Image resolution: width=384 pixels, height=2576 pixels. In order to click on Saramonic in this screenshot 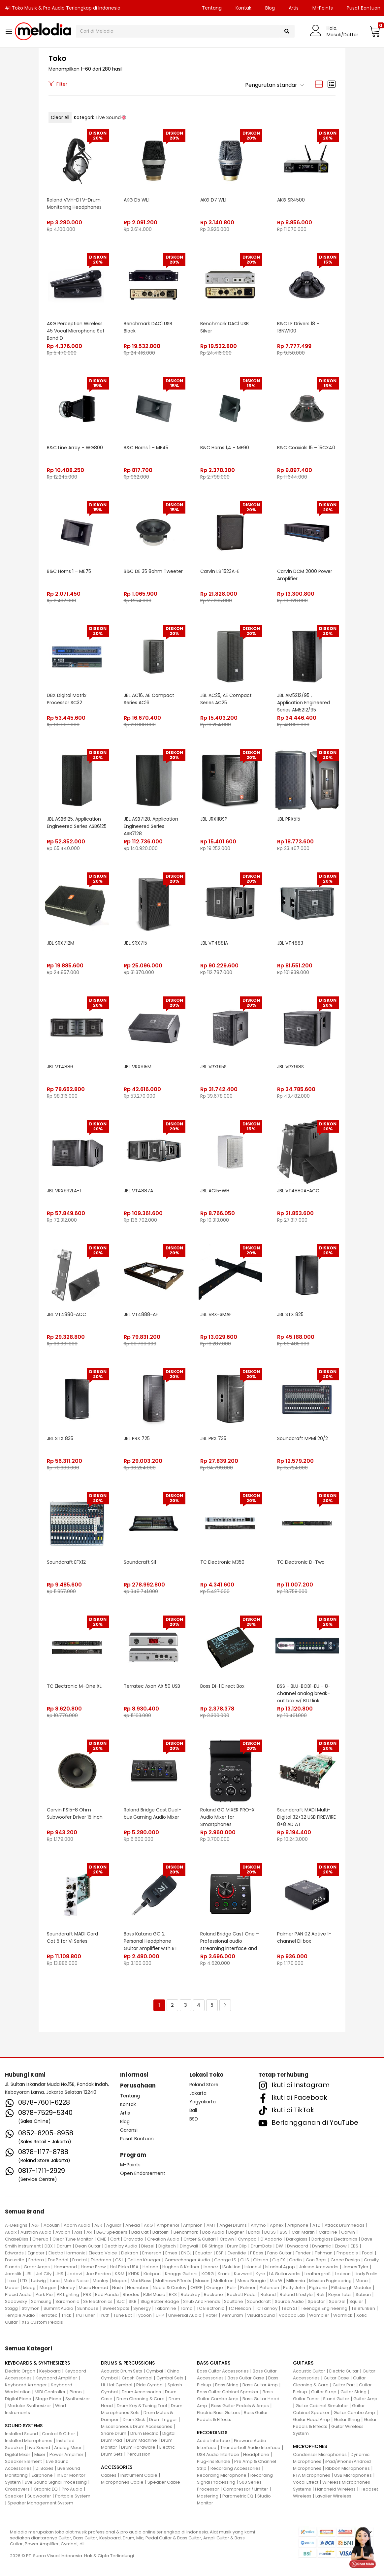, I will do `click(67, 2301)`.